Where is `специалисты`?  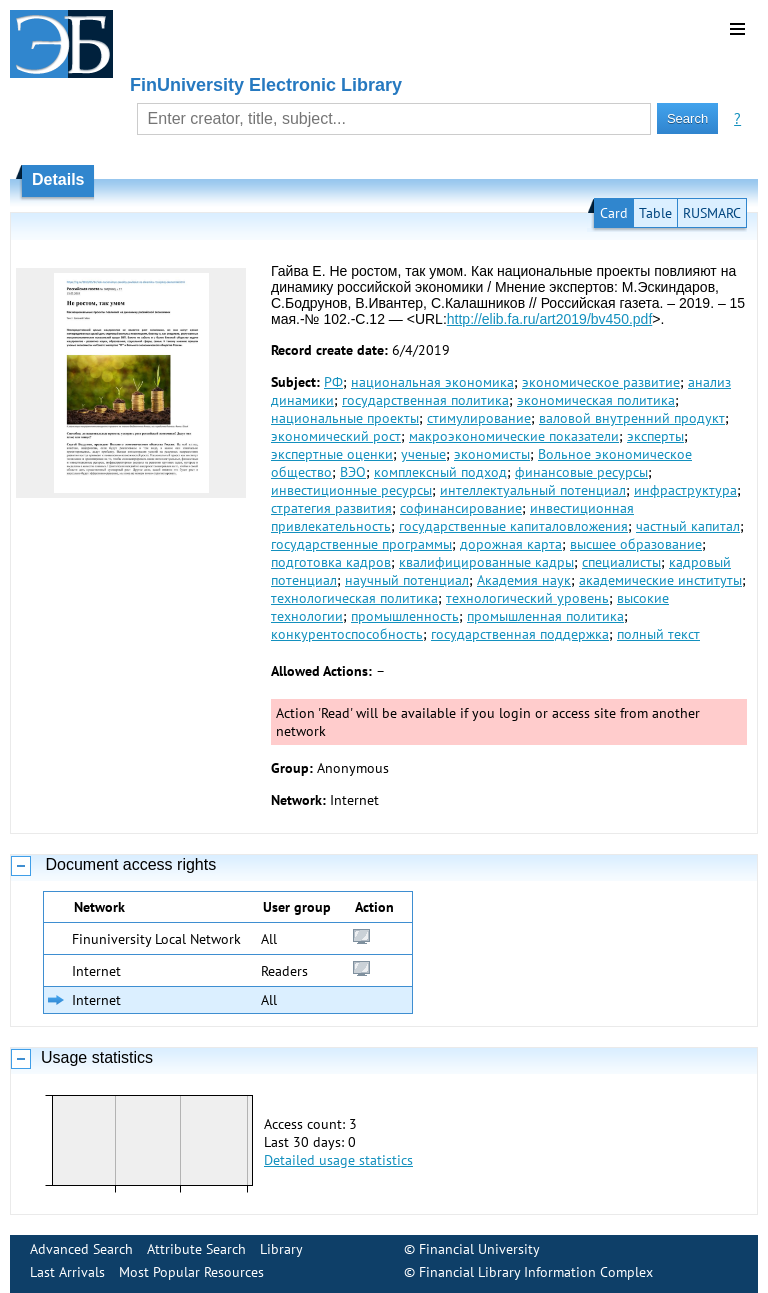 специалисты is located at coordinates (621, 562).